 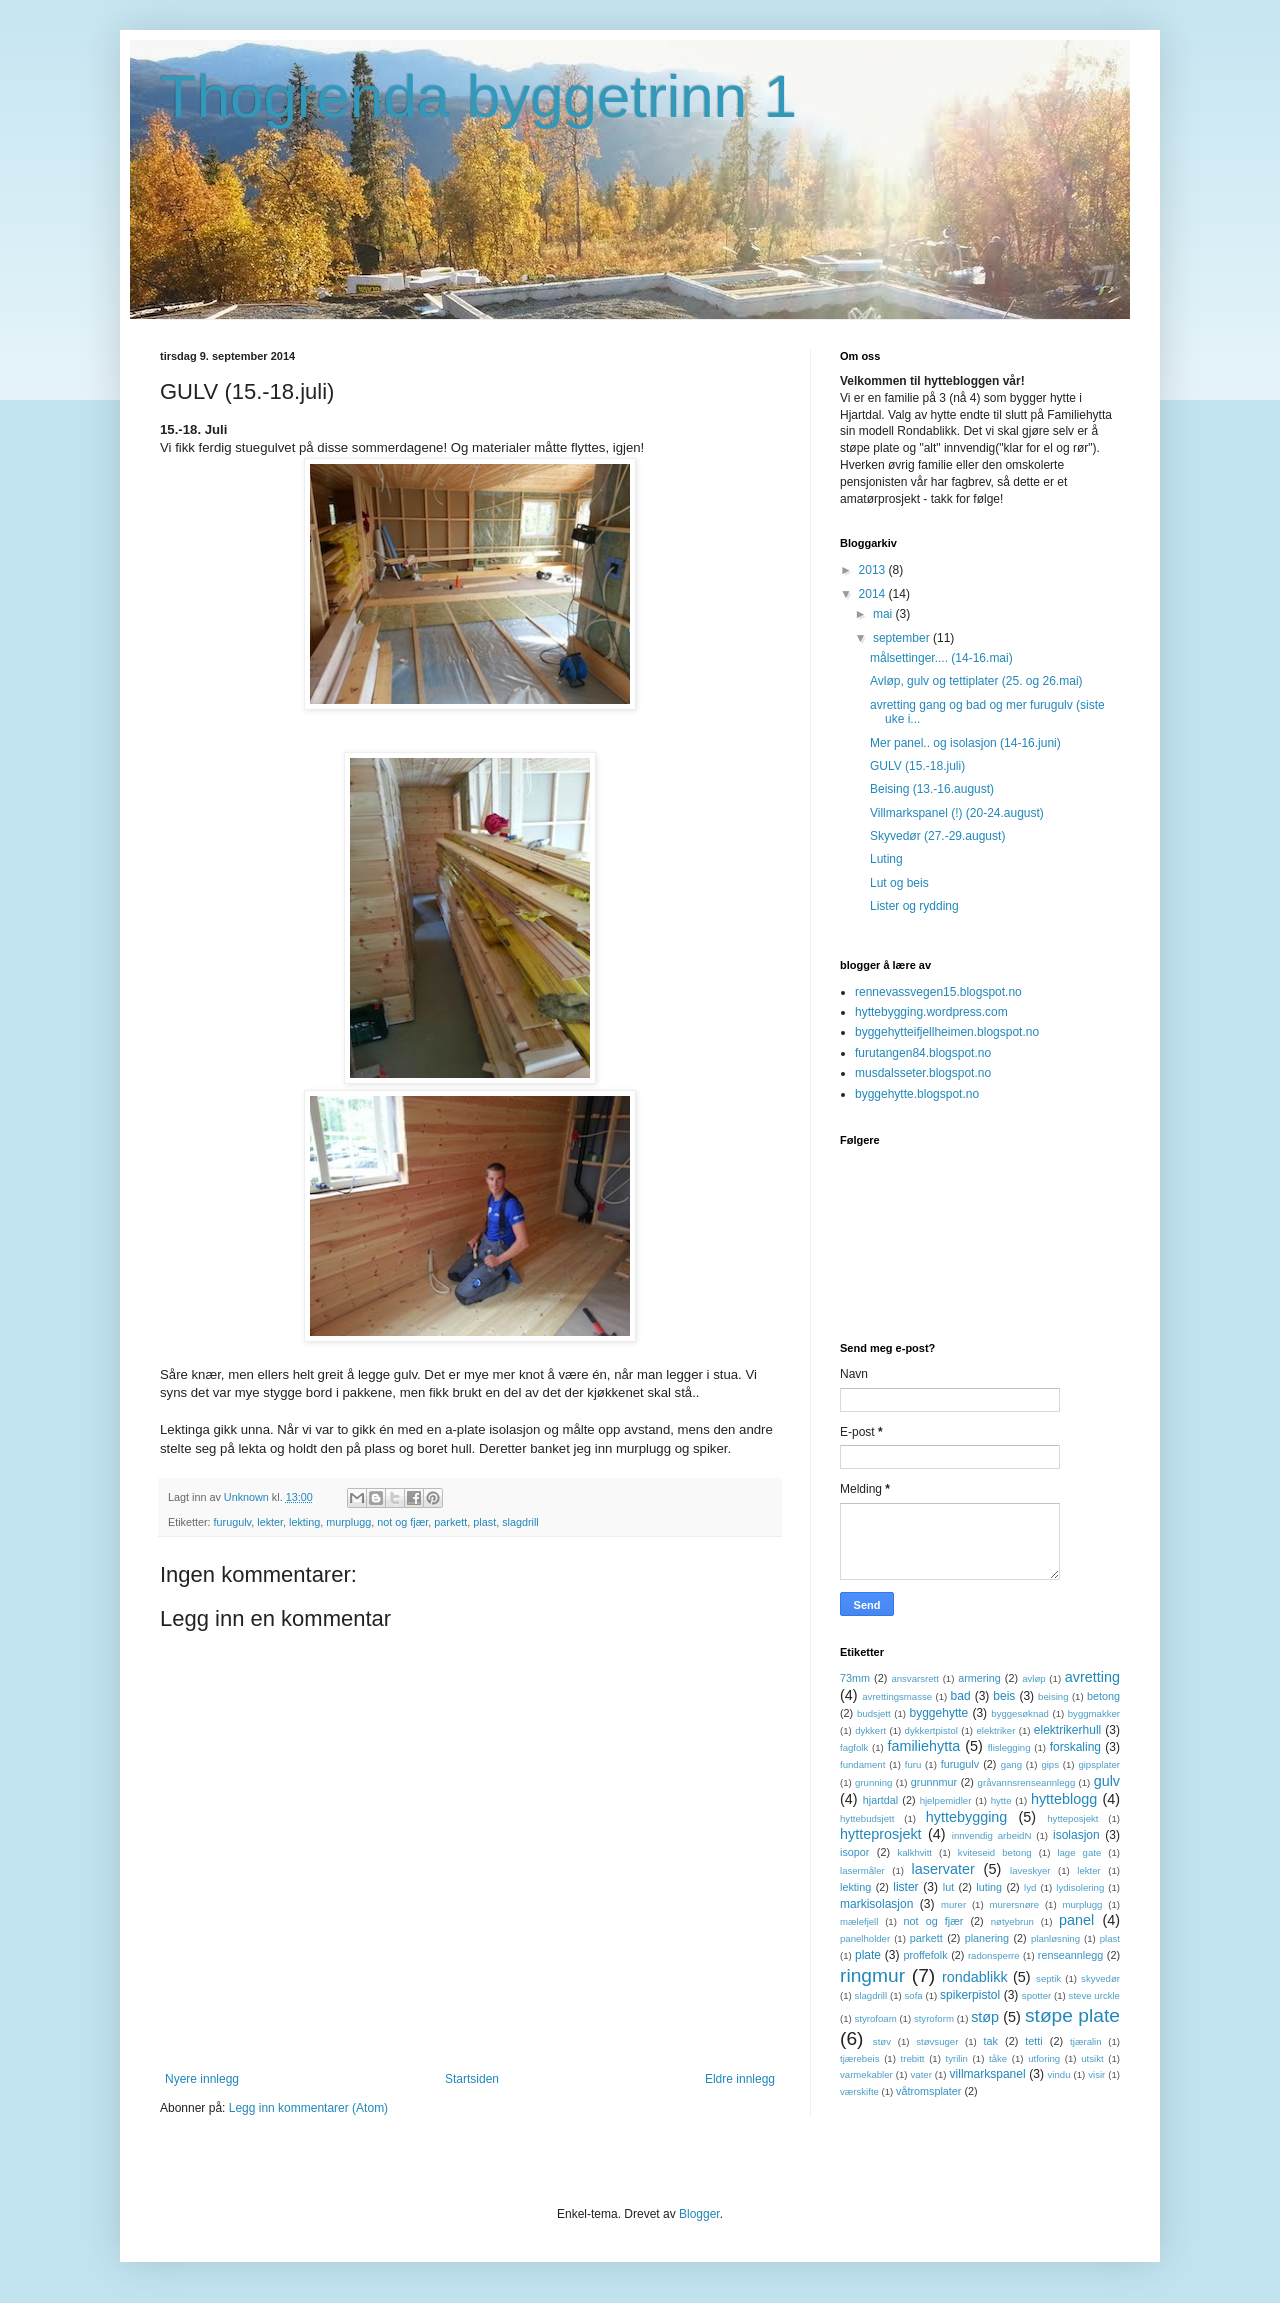 What do you see at coordinates (1001, 1800) in the screenshot?
I see `hytte` at bounding box center [1001, 1800].